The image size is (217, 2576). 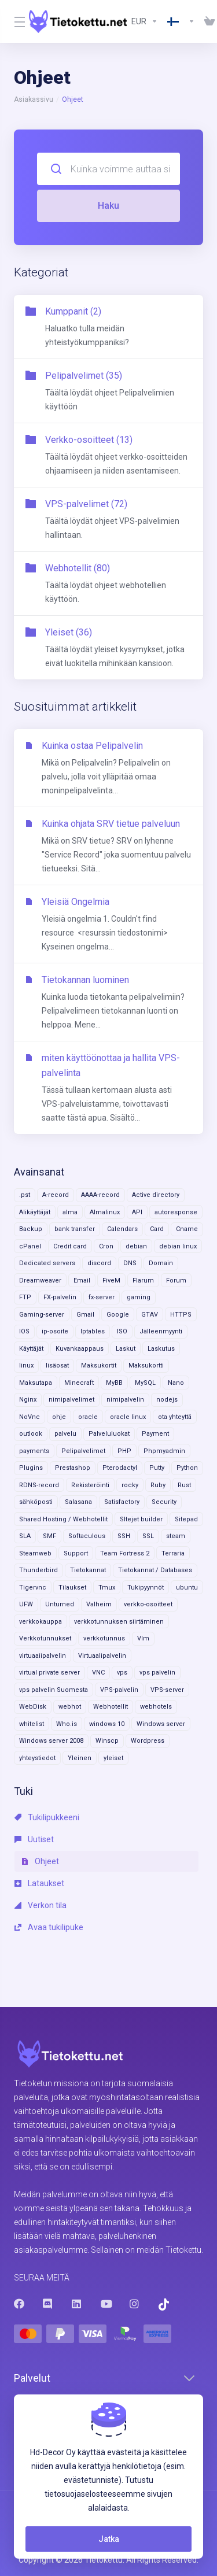 What do you see at coordinates (125, 1348) in the screenshot?
I see `Laskut` at bounding box center [125, 1348].